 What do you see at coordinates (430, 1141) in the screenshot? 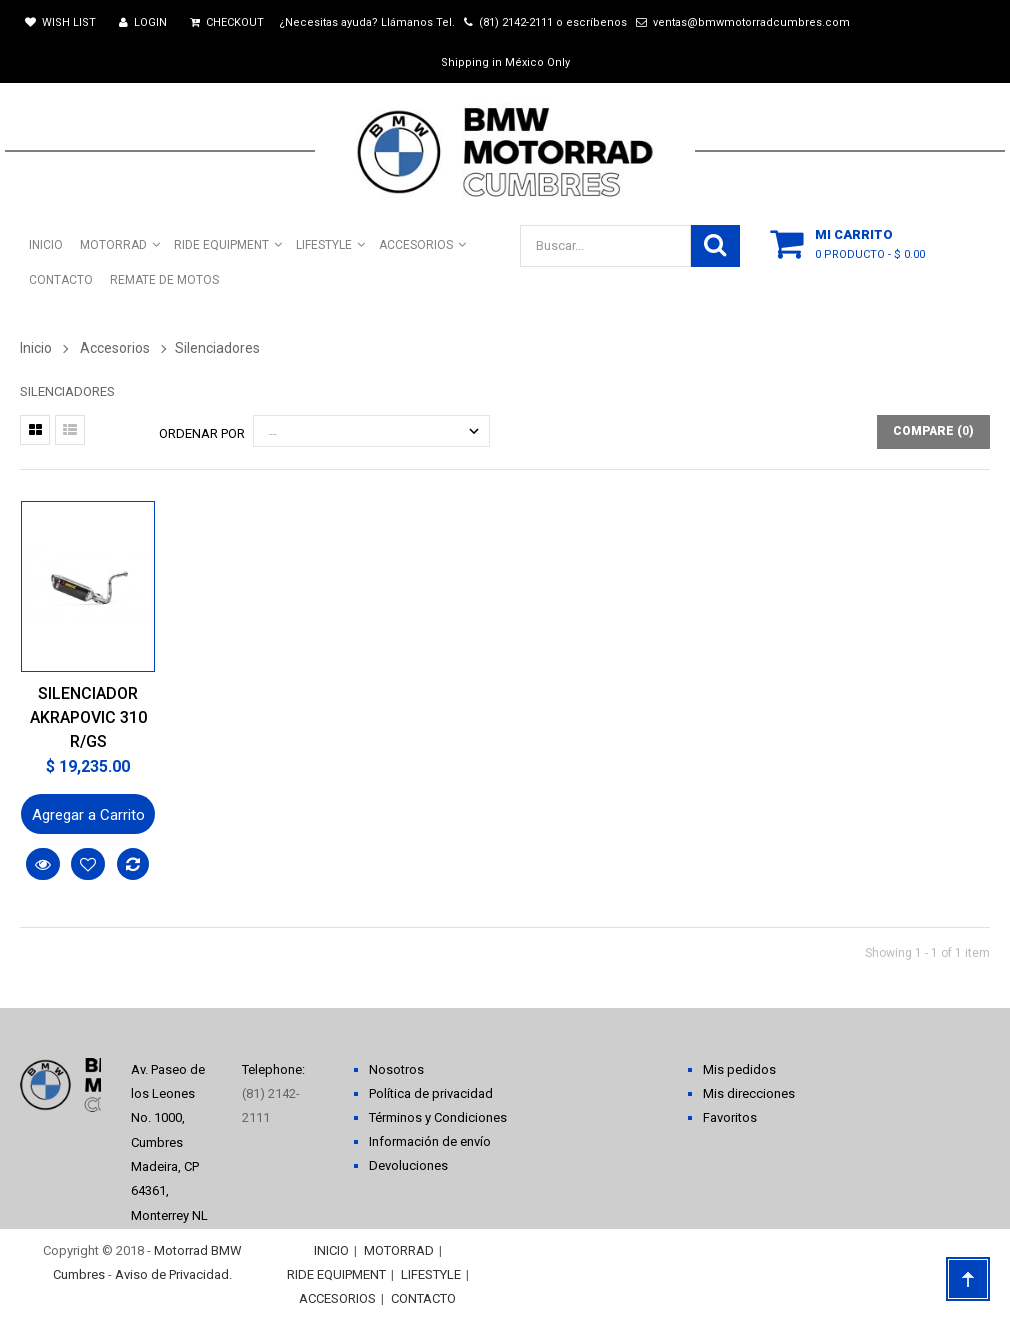
I see `Información de envío` at bounding box center [430, 1141].